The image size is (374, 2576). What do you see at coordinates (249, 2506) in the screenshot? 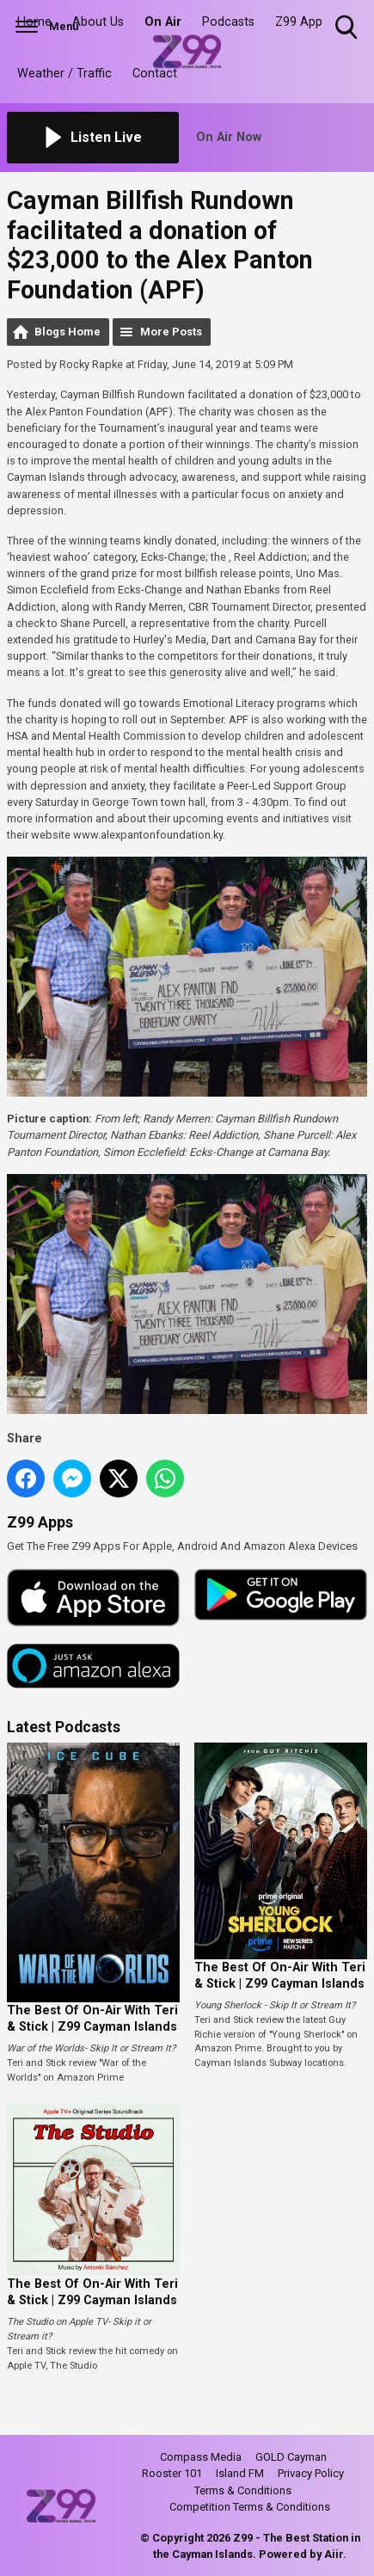
I see `Competition Terms & Conditions` at bounding box center [249, 2506].